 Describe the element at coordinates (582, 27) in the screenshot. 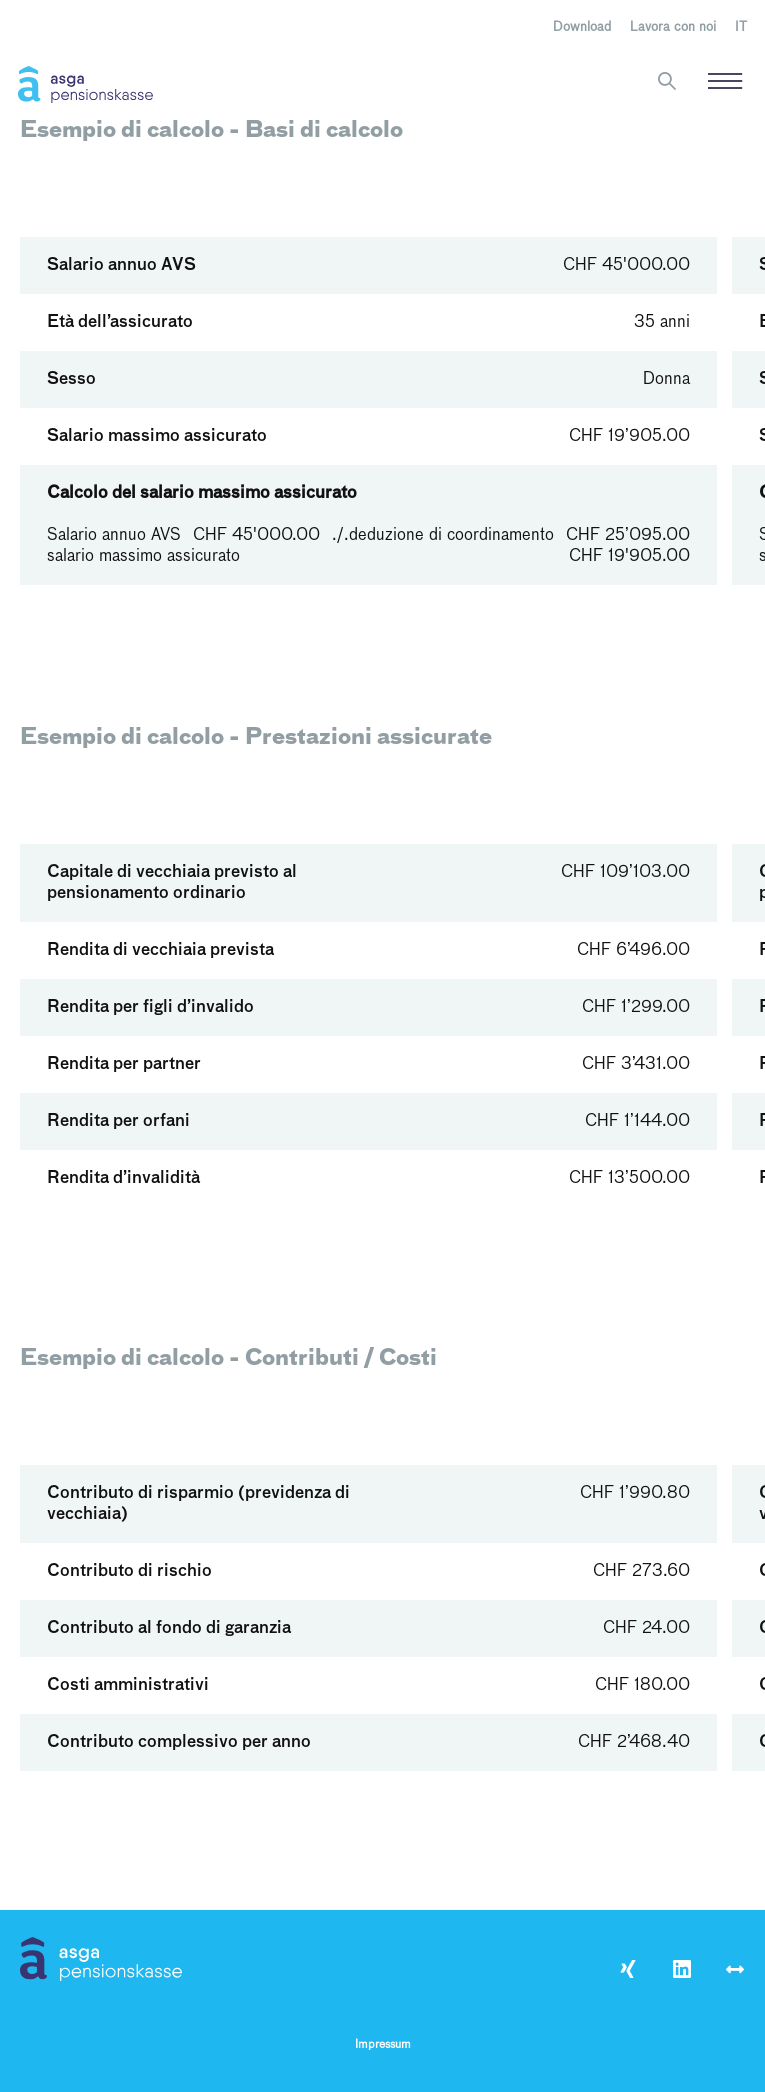

I see `Download` at that location.